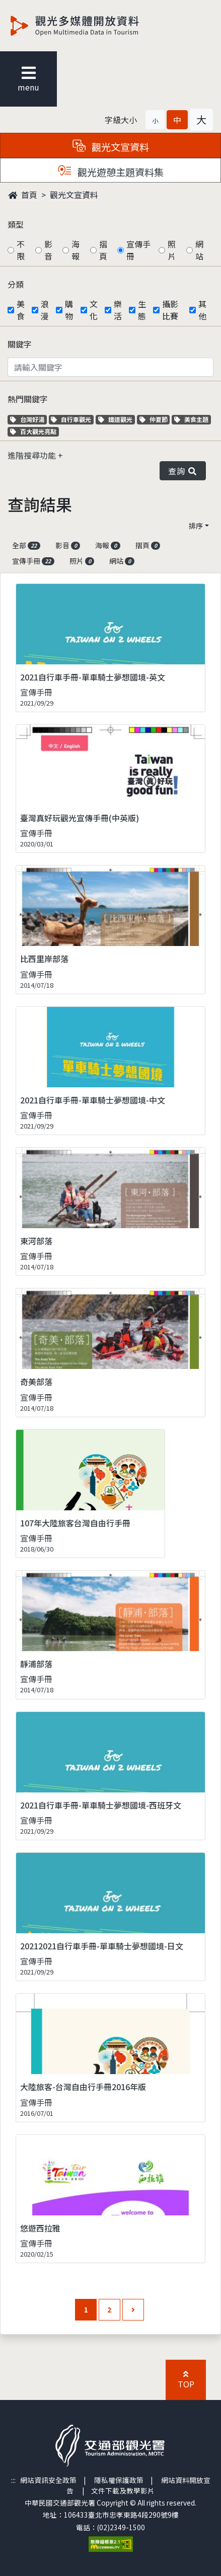 The width and height of the screenshot is (221, 2576). I want to click on 百大觀光亮點, so click(33, 431).